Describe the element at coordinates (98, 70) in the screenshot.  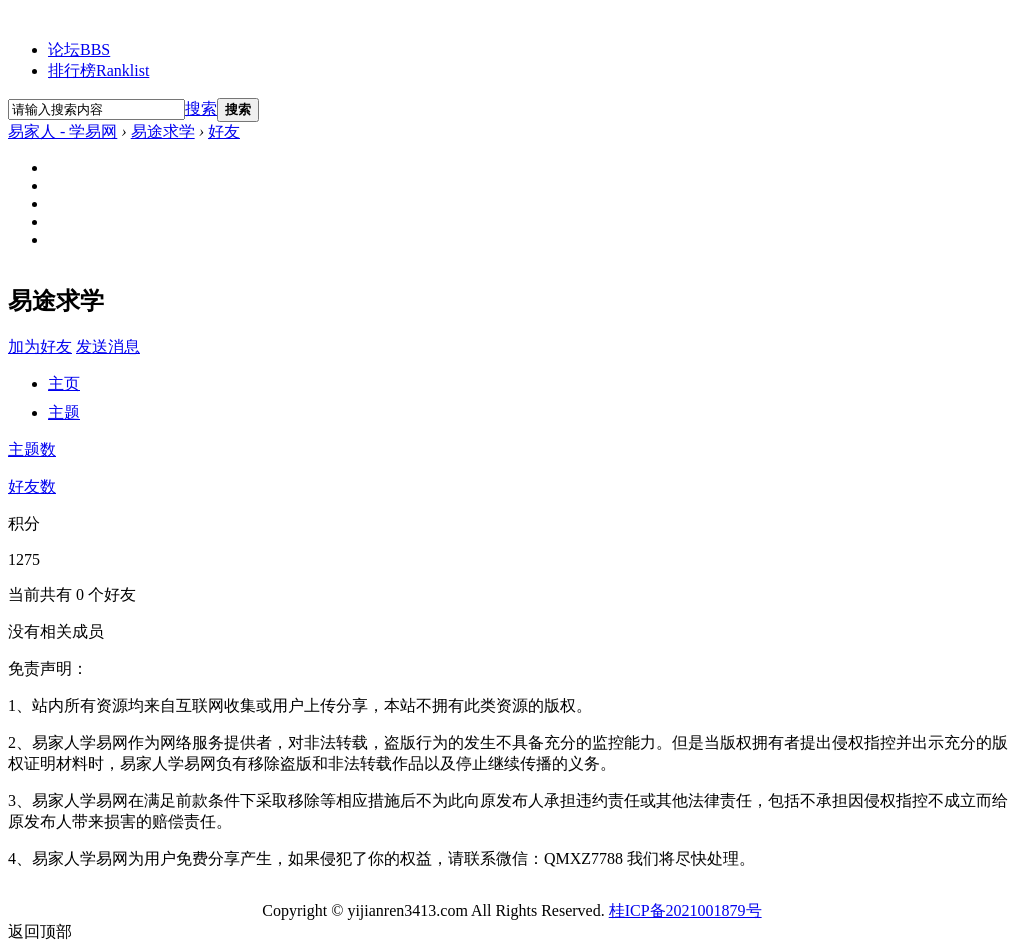
I see `排行榜` at that location.